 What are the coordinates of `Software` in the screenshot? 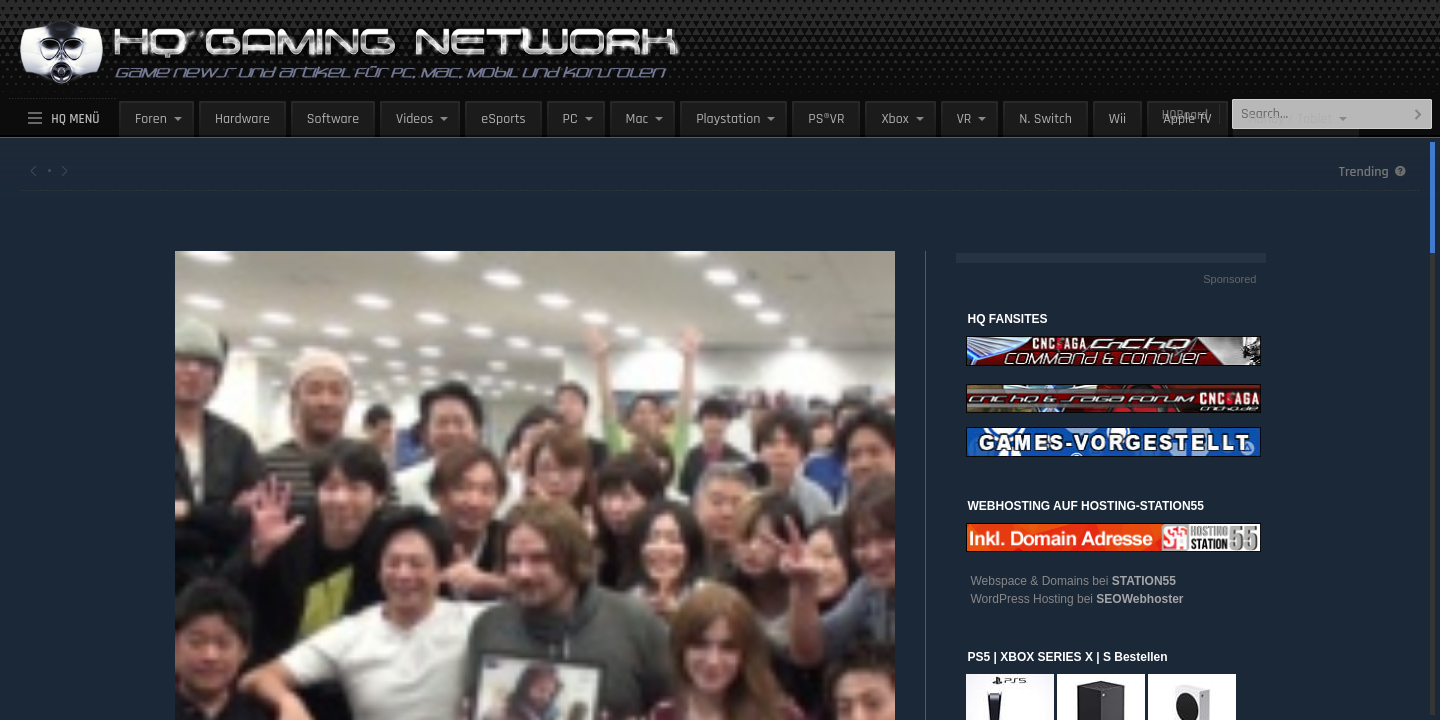 It's located at (333, 119).